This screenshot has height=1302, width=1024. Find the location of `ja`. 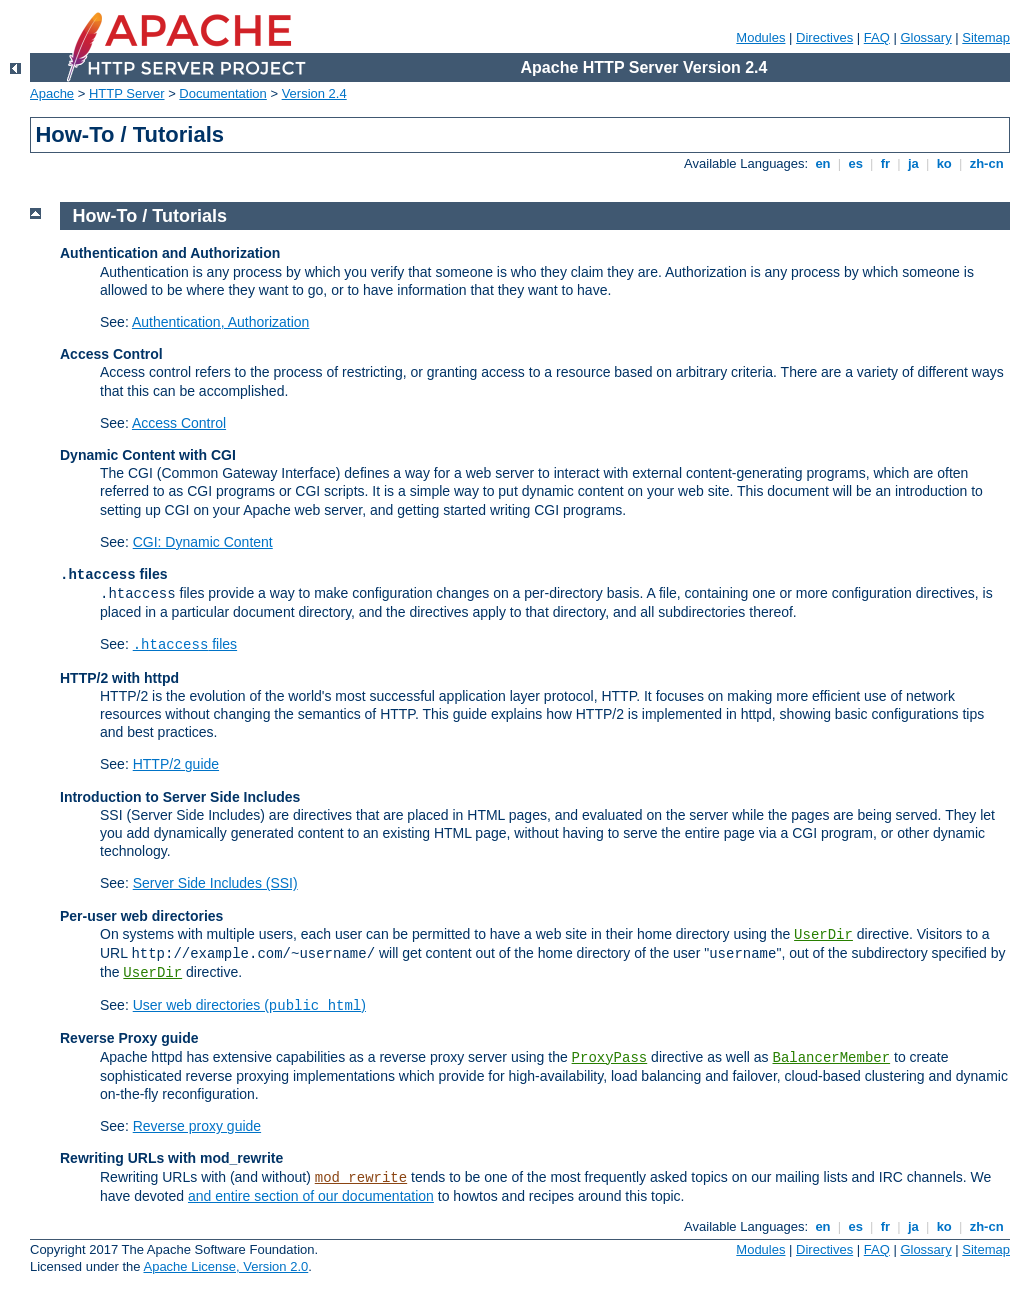

ja is located at coordinates (913, 163).